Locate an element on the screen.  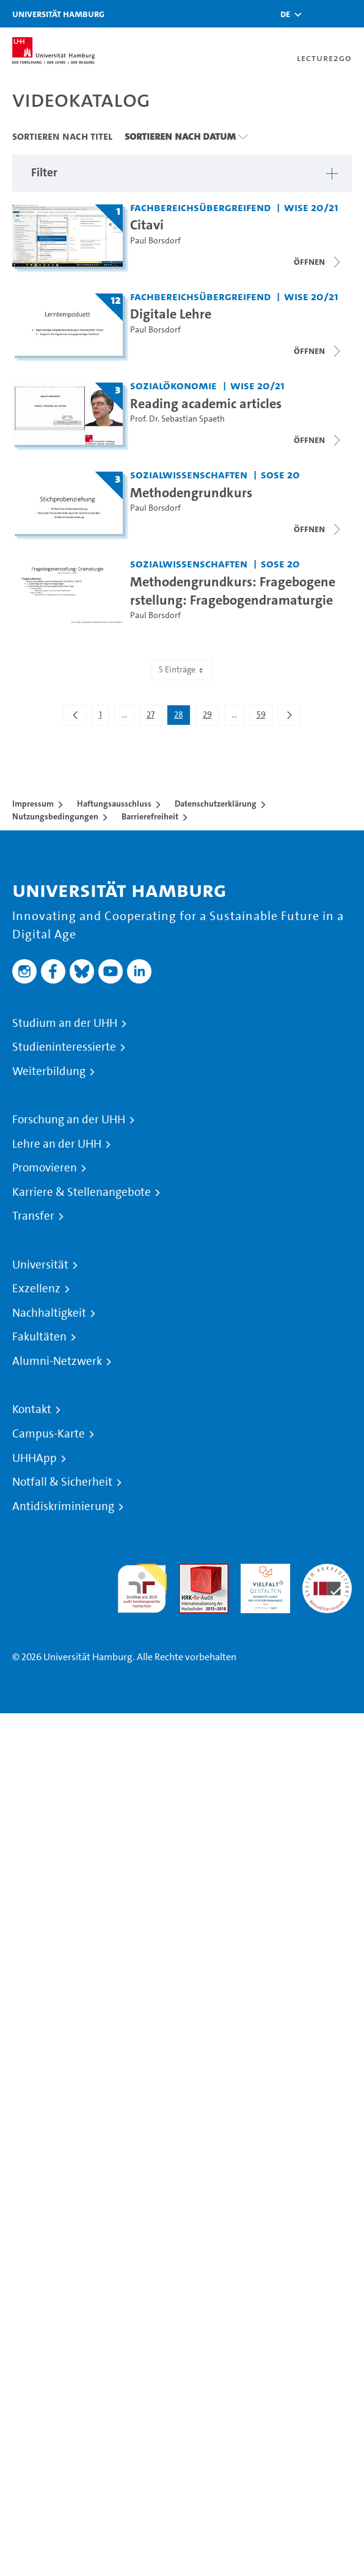
Promovieren is located at coordinates (44, 1168).